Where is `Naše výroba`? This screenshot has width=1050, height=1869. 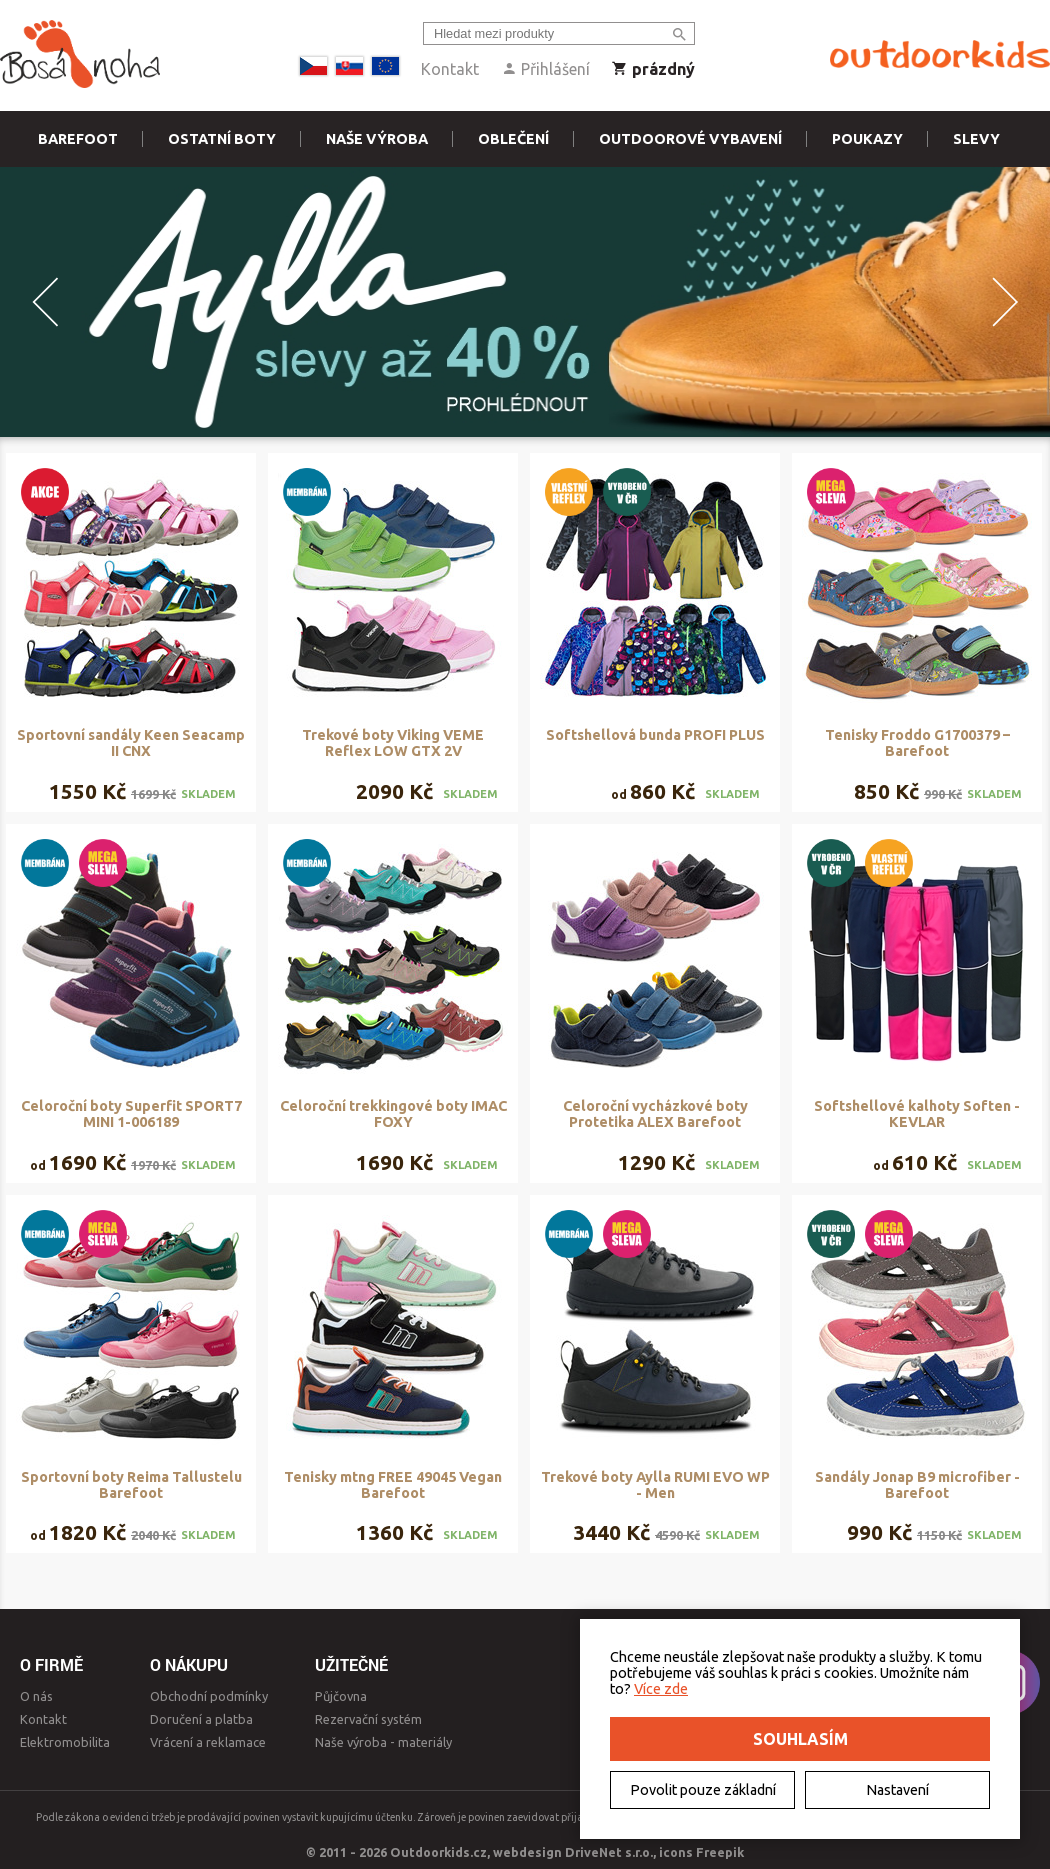 Naše výroba is located at coordinates (377, 139).